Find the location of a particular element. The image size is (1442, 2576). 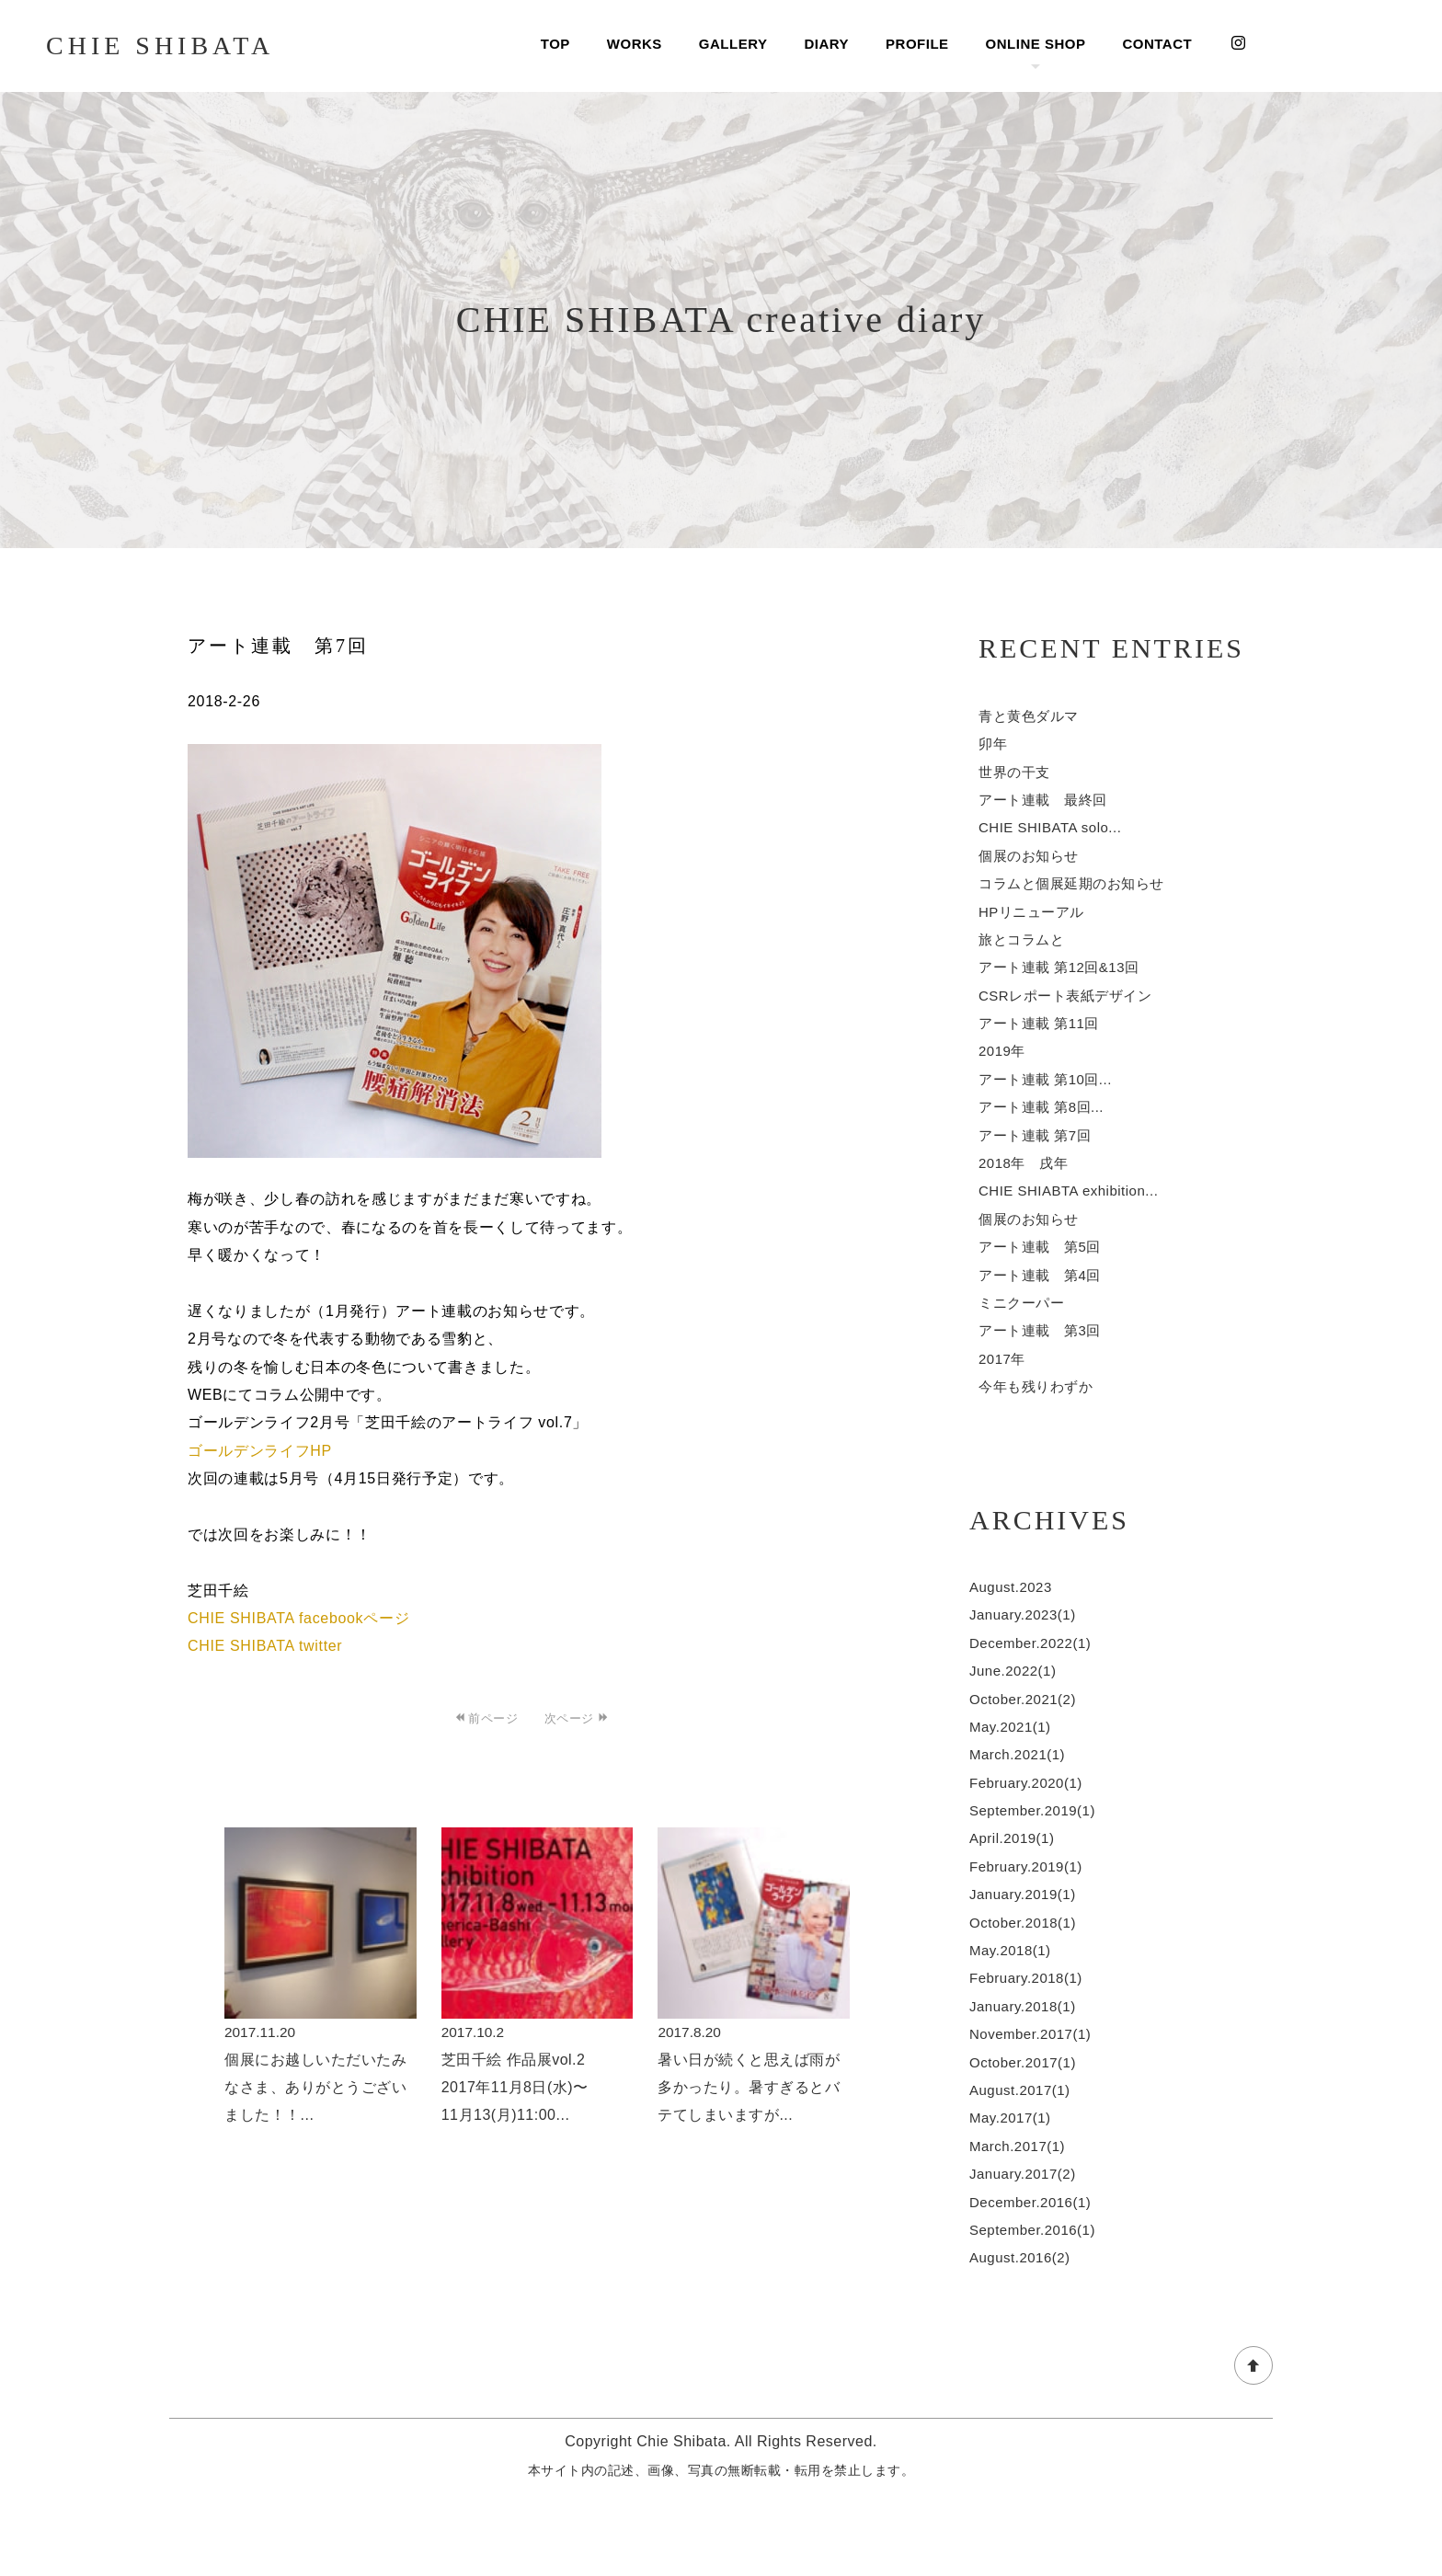

August.2016(2) is located at coordinates (1019, 2257).